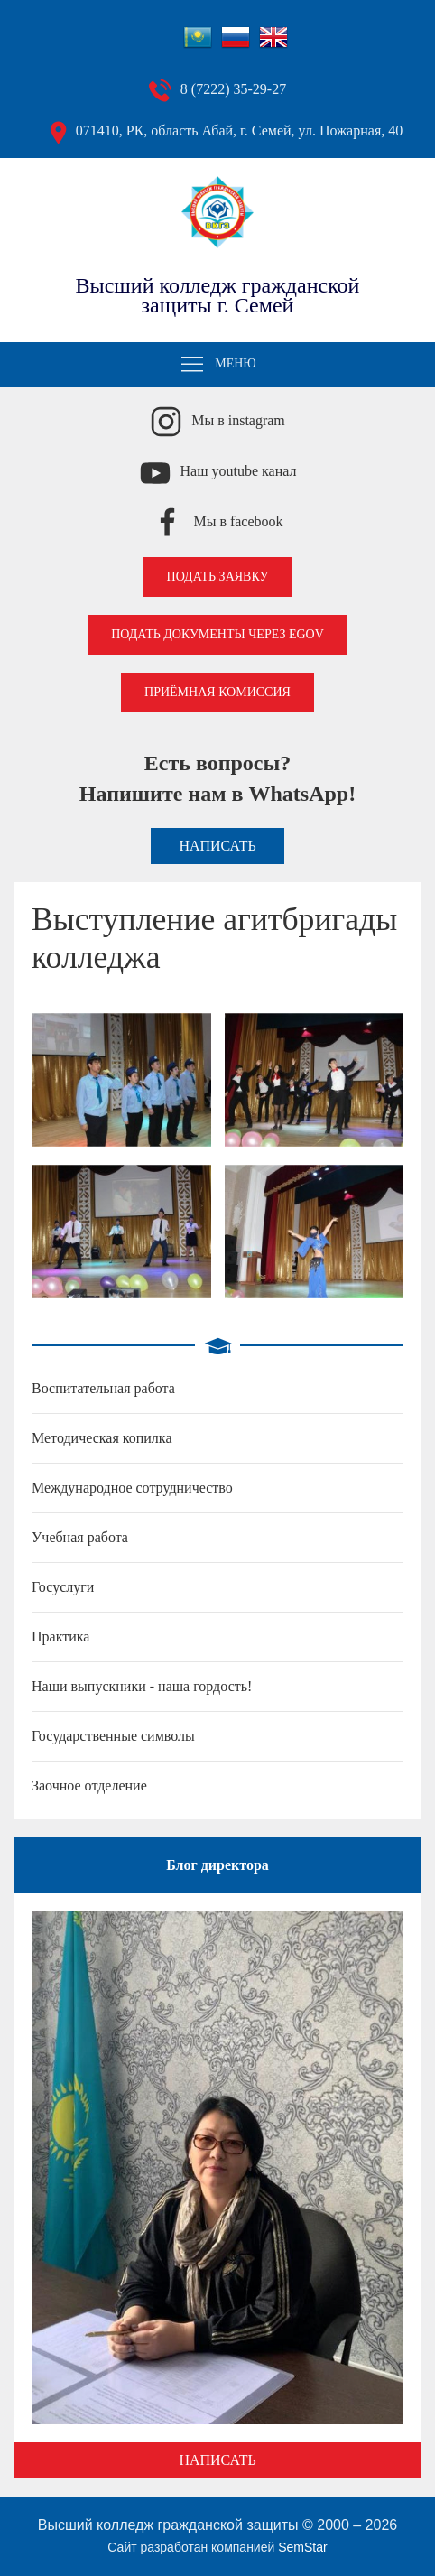 The height and width of the screenshot is (2576, 435). Describe the element at coordinates (63, 1587) in the screenshot. I see `Госуслуги` at that location.